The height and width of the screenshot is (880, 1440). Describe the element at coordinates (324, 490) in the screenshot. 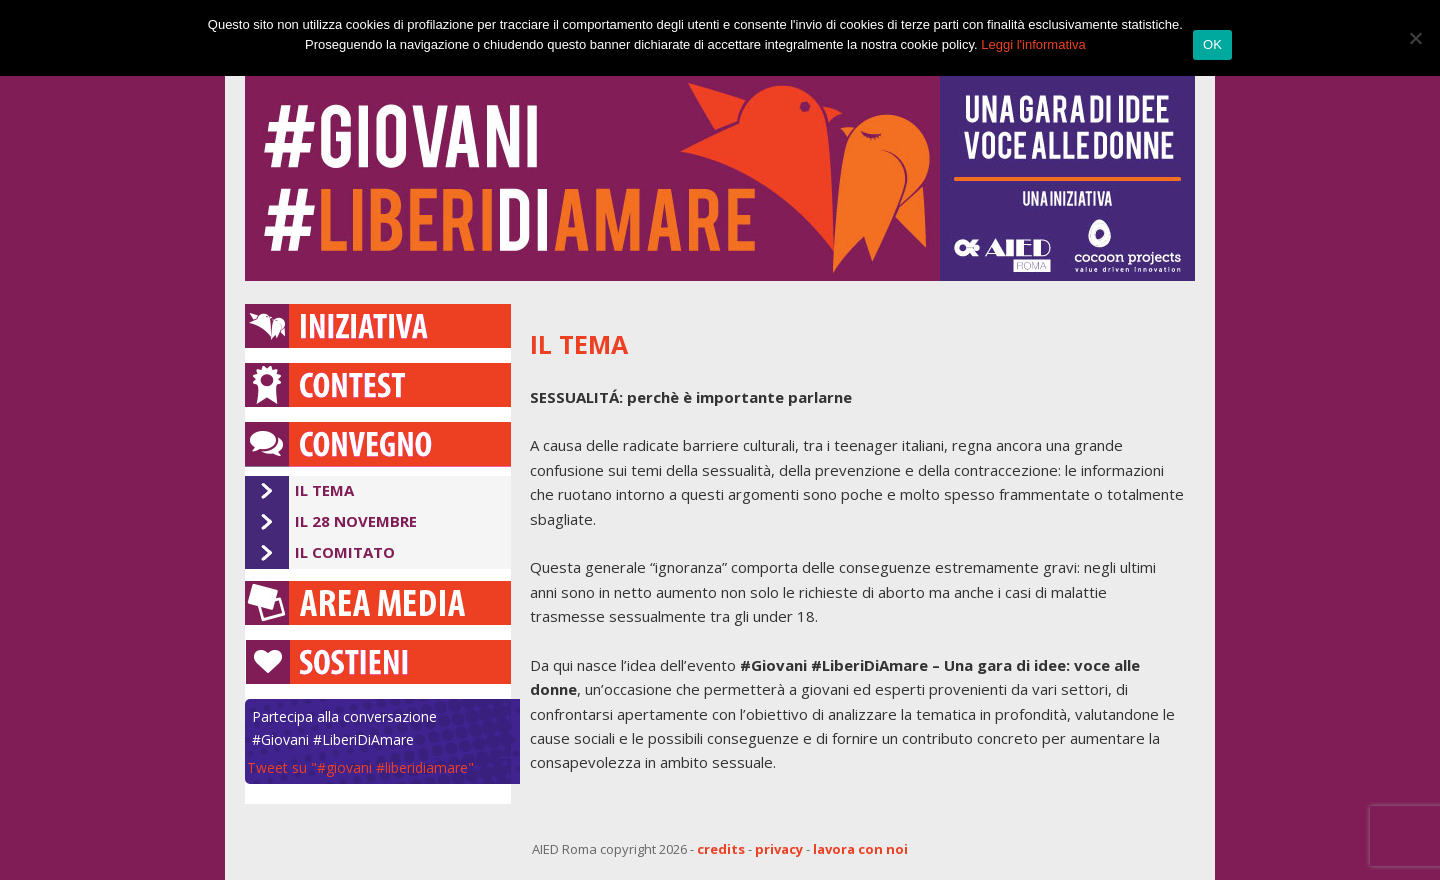

I see `Il Tema` at that location.